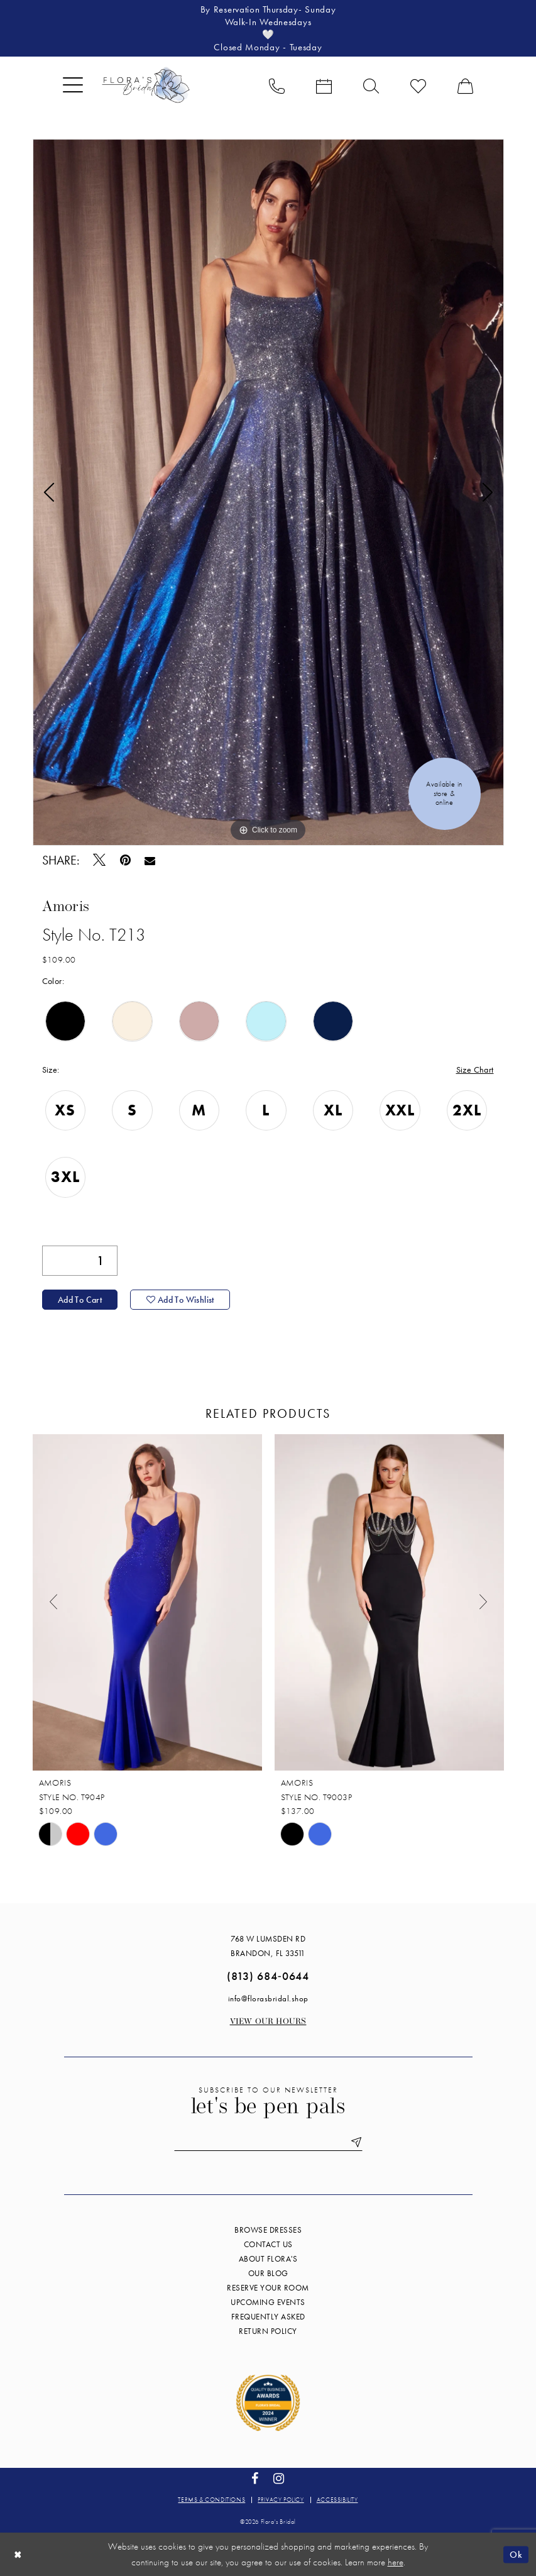 The image size is (536, 2576). Describe the element at coordinates (18, 2554) in the screenshot. I see `[Close Dialog]` at that location.